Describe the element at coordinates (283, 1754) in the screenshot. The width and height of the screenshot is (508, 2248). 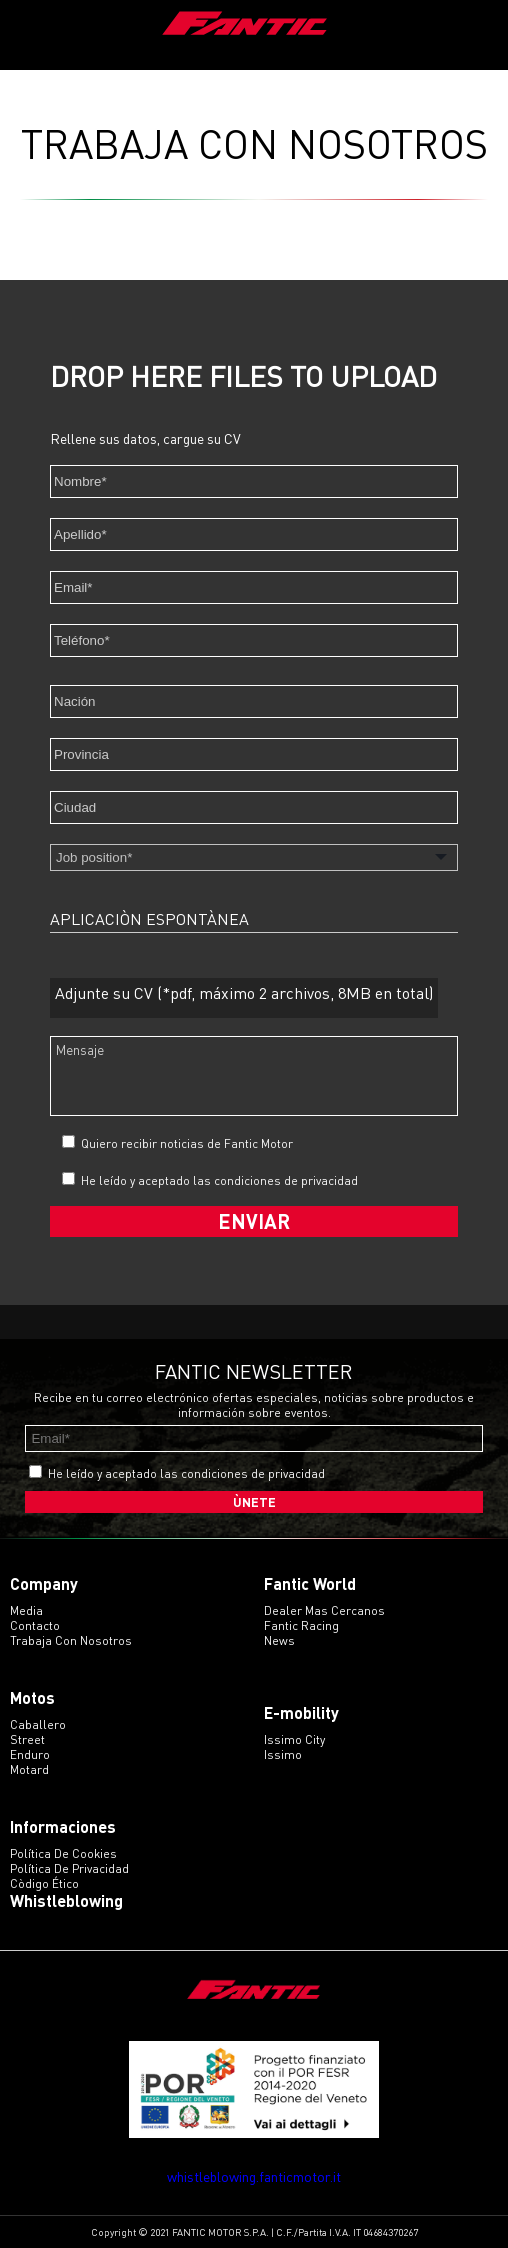
I see `issimo` at that location.